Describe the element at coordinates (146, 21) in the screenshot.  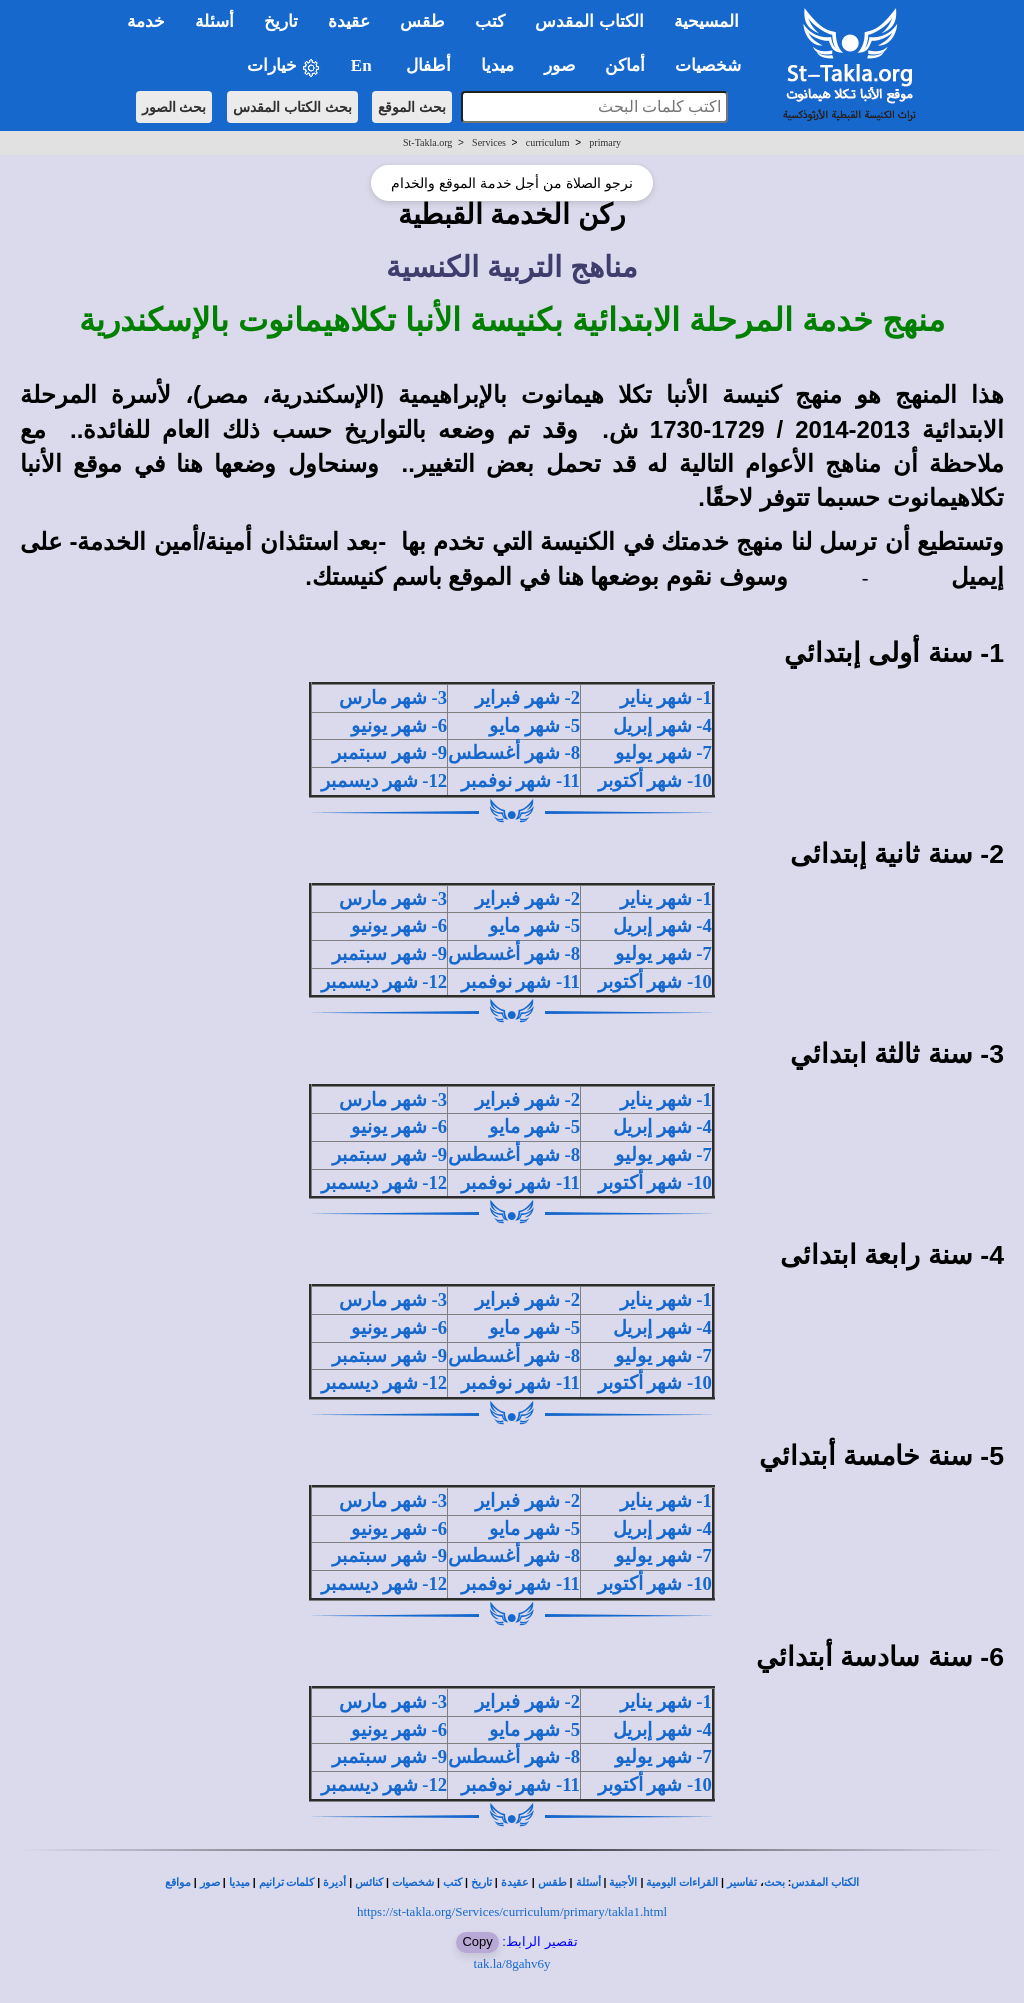
I see `خدمة [button]` at that location.